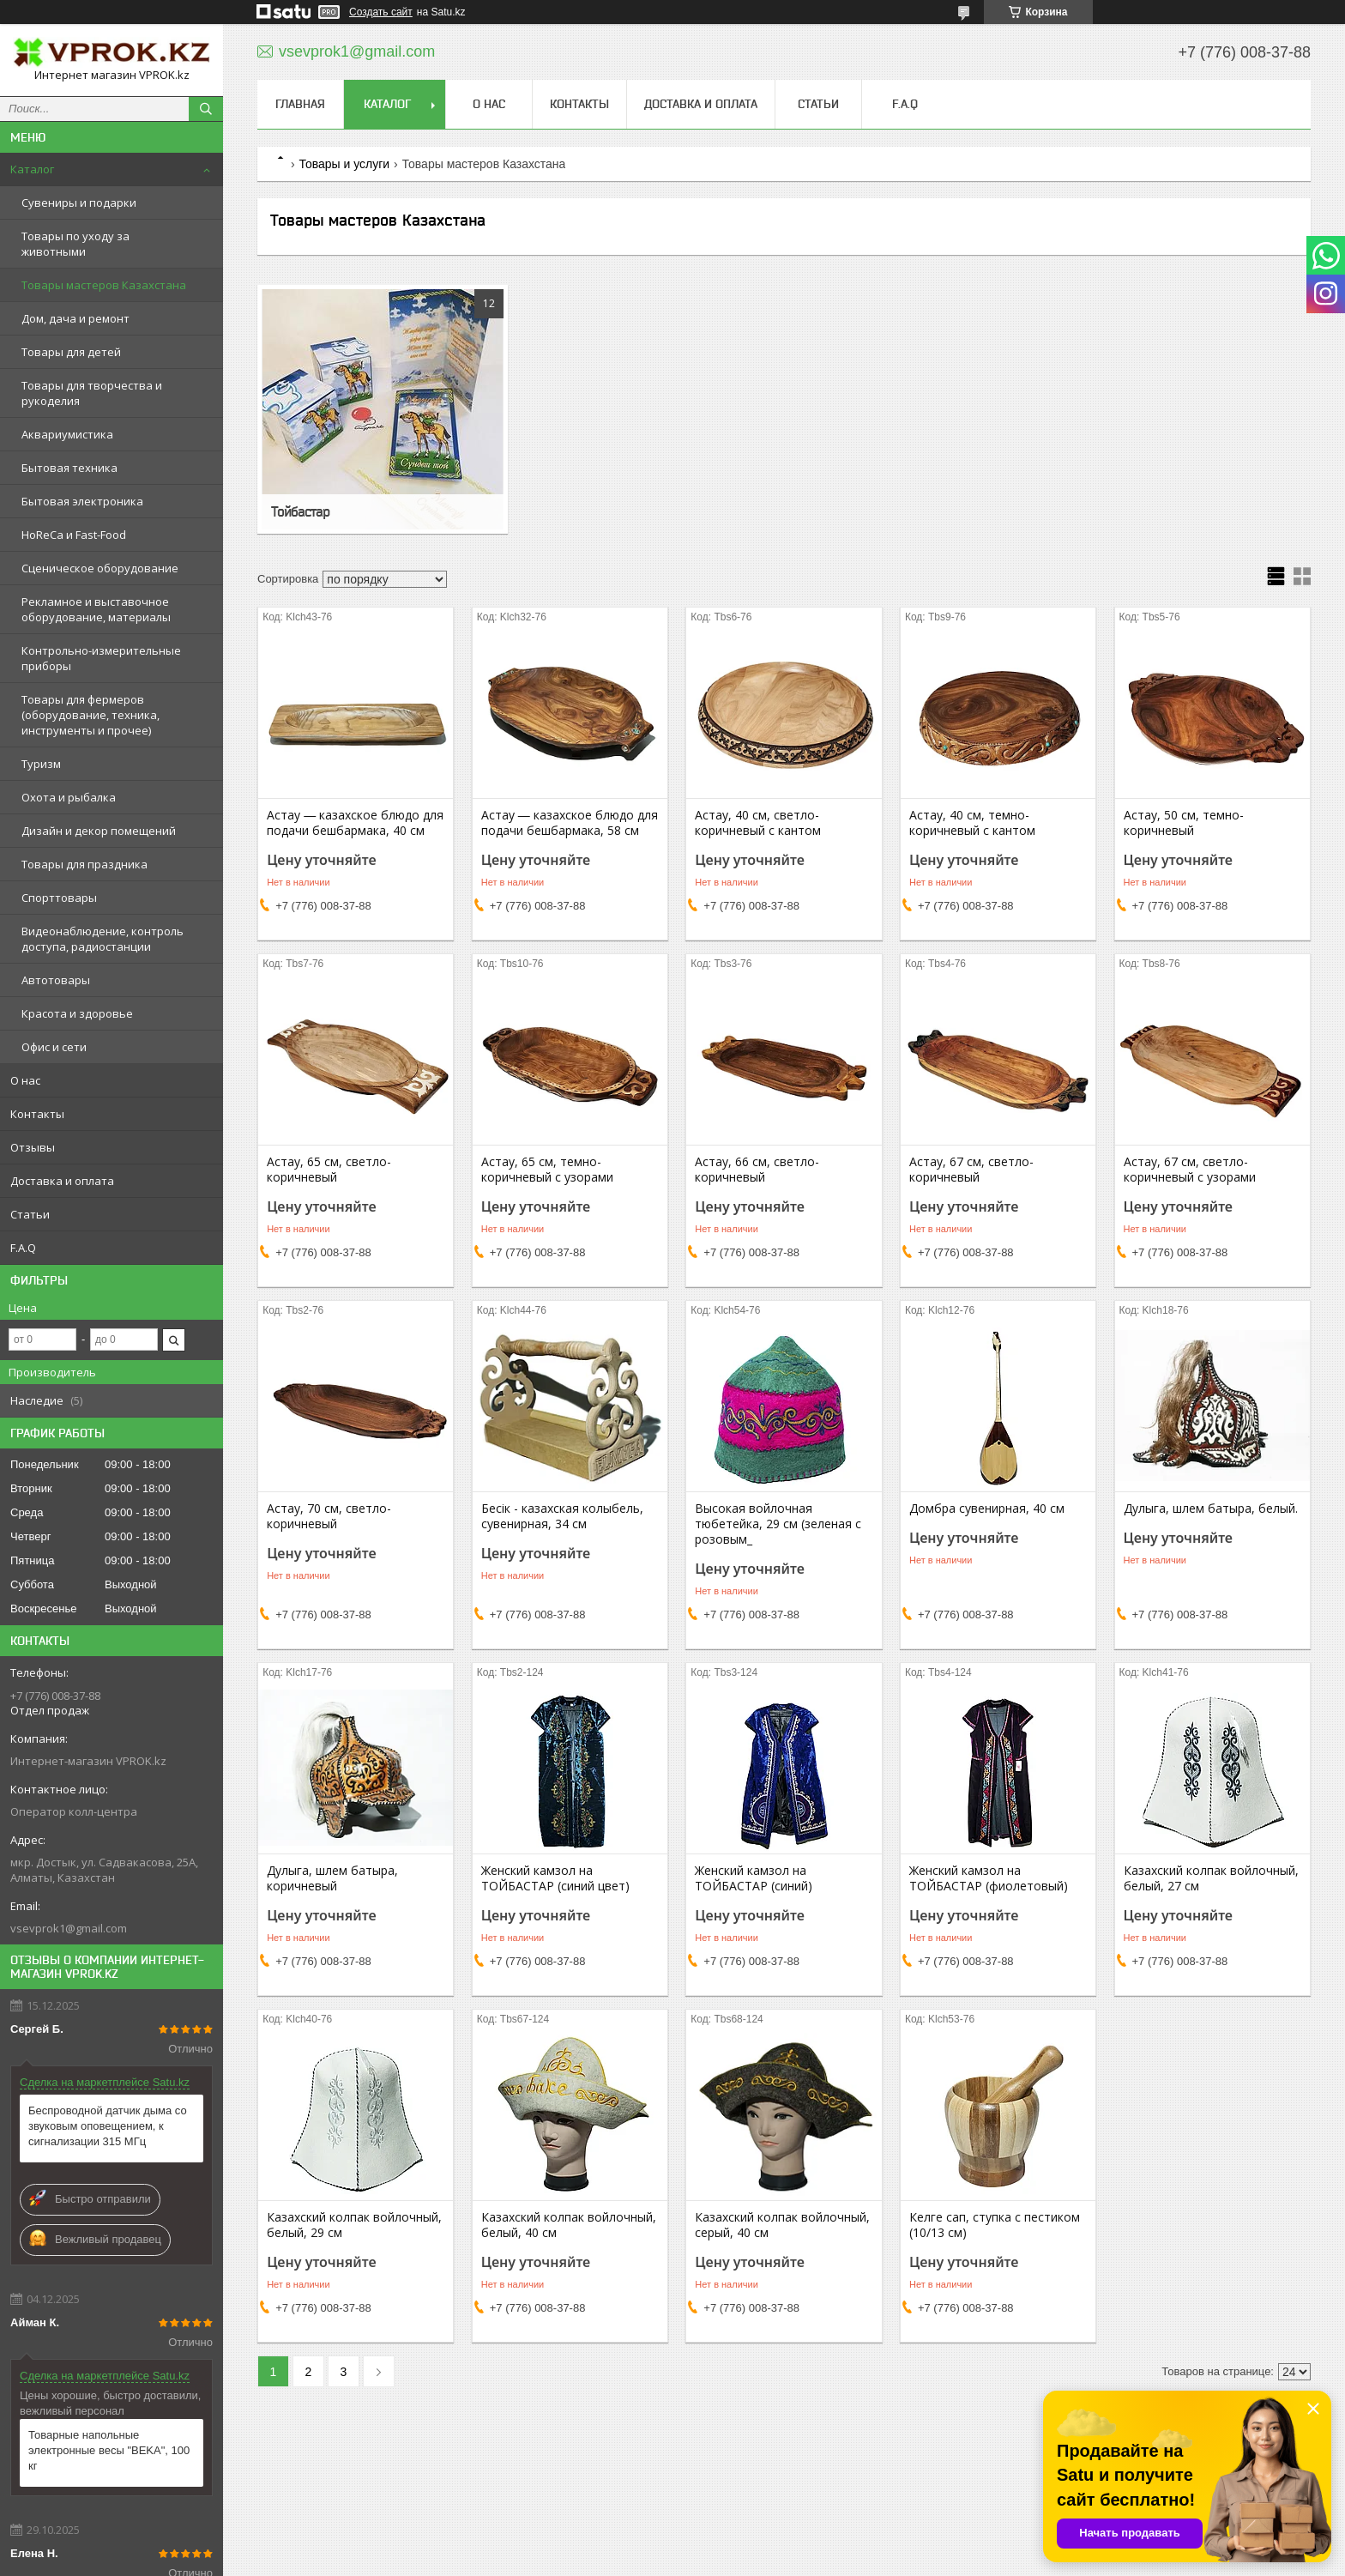  I want to click on Отзывы, so click(32, 1147).